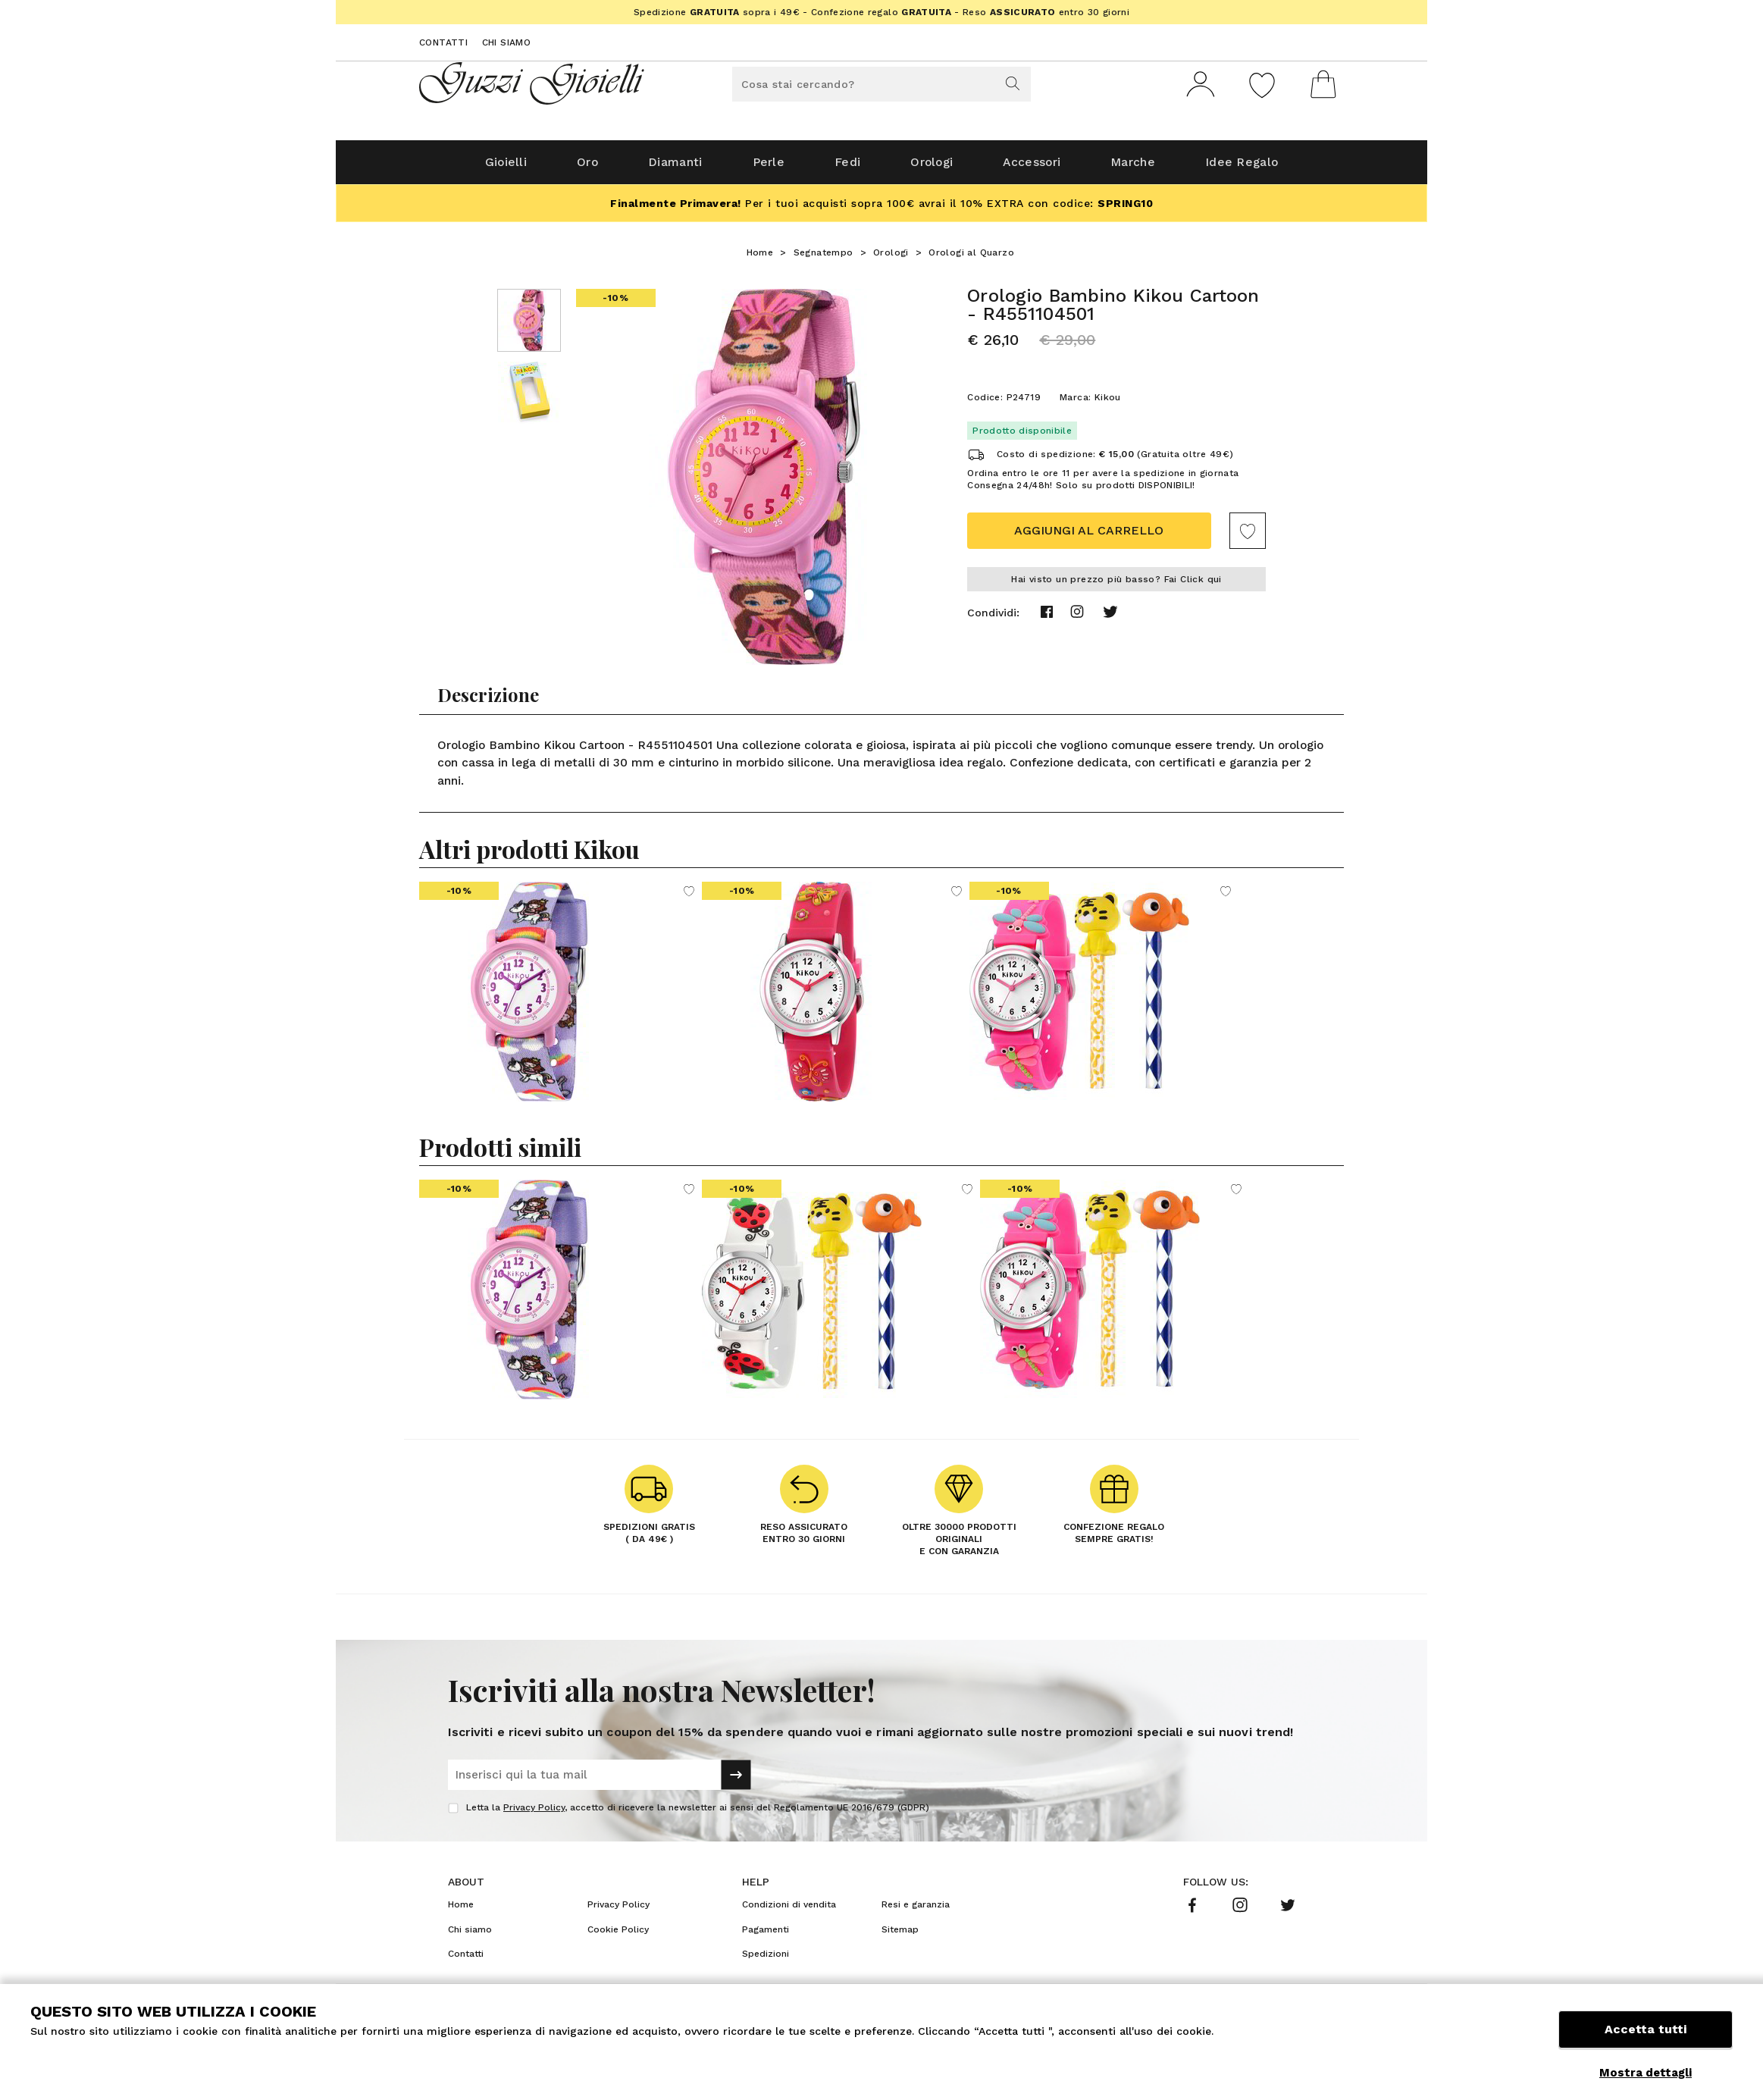 The width and height of the screenshot is (1763, 2100). I want to click on Pagamenti, so click(765, 1935).